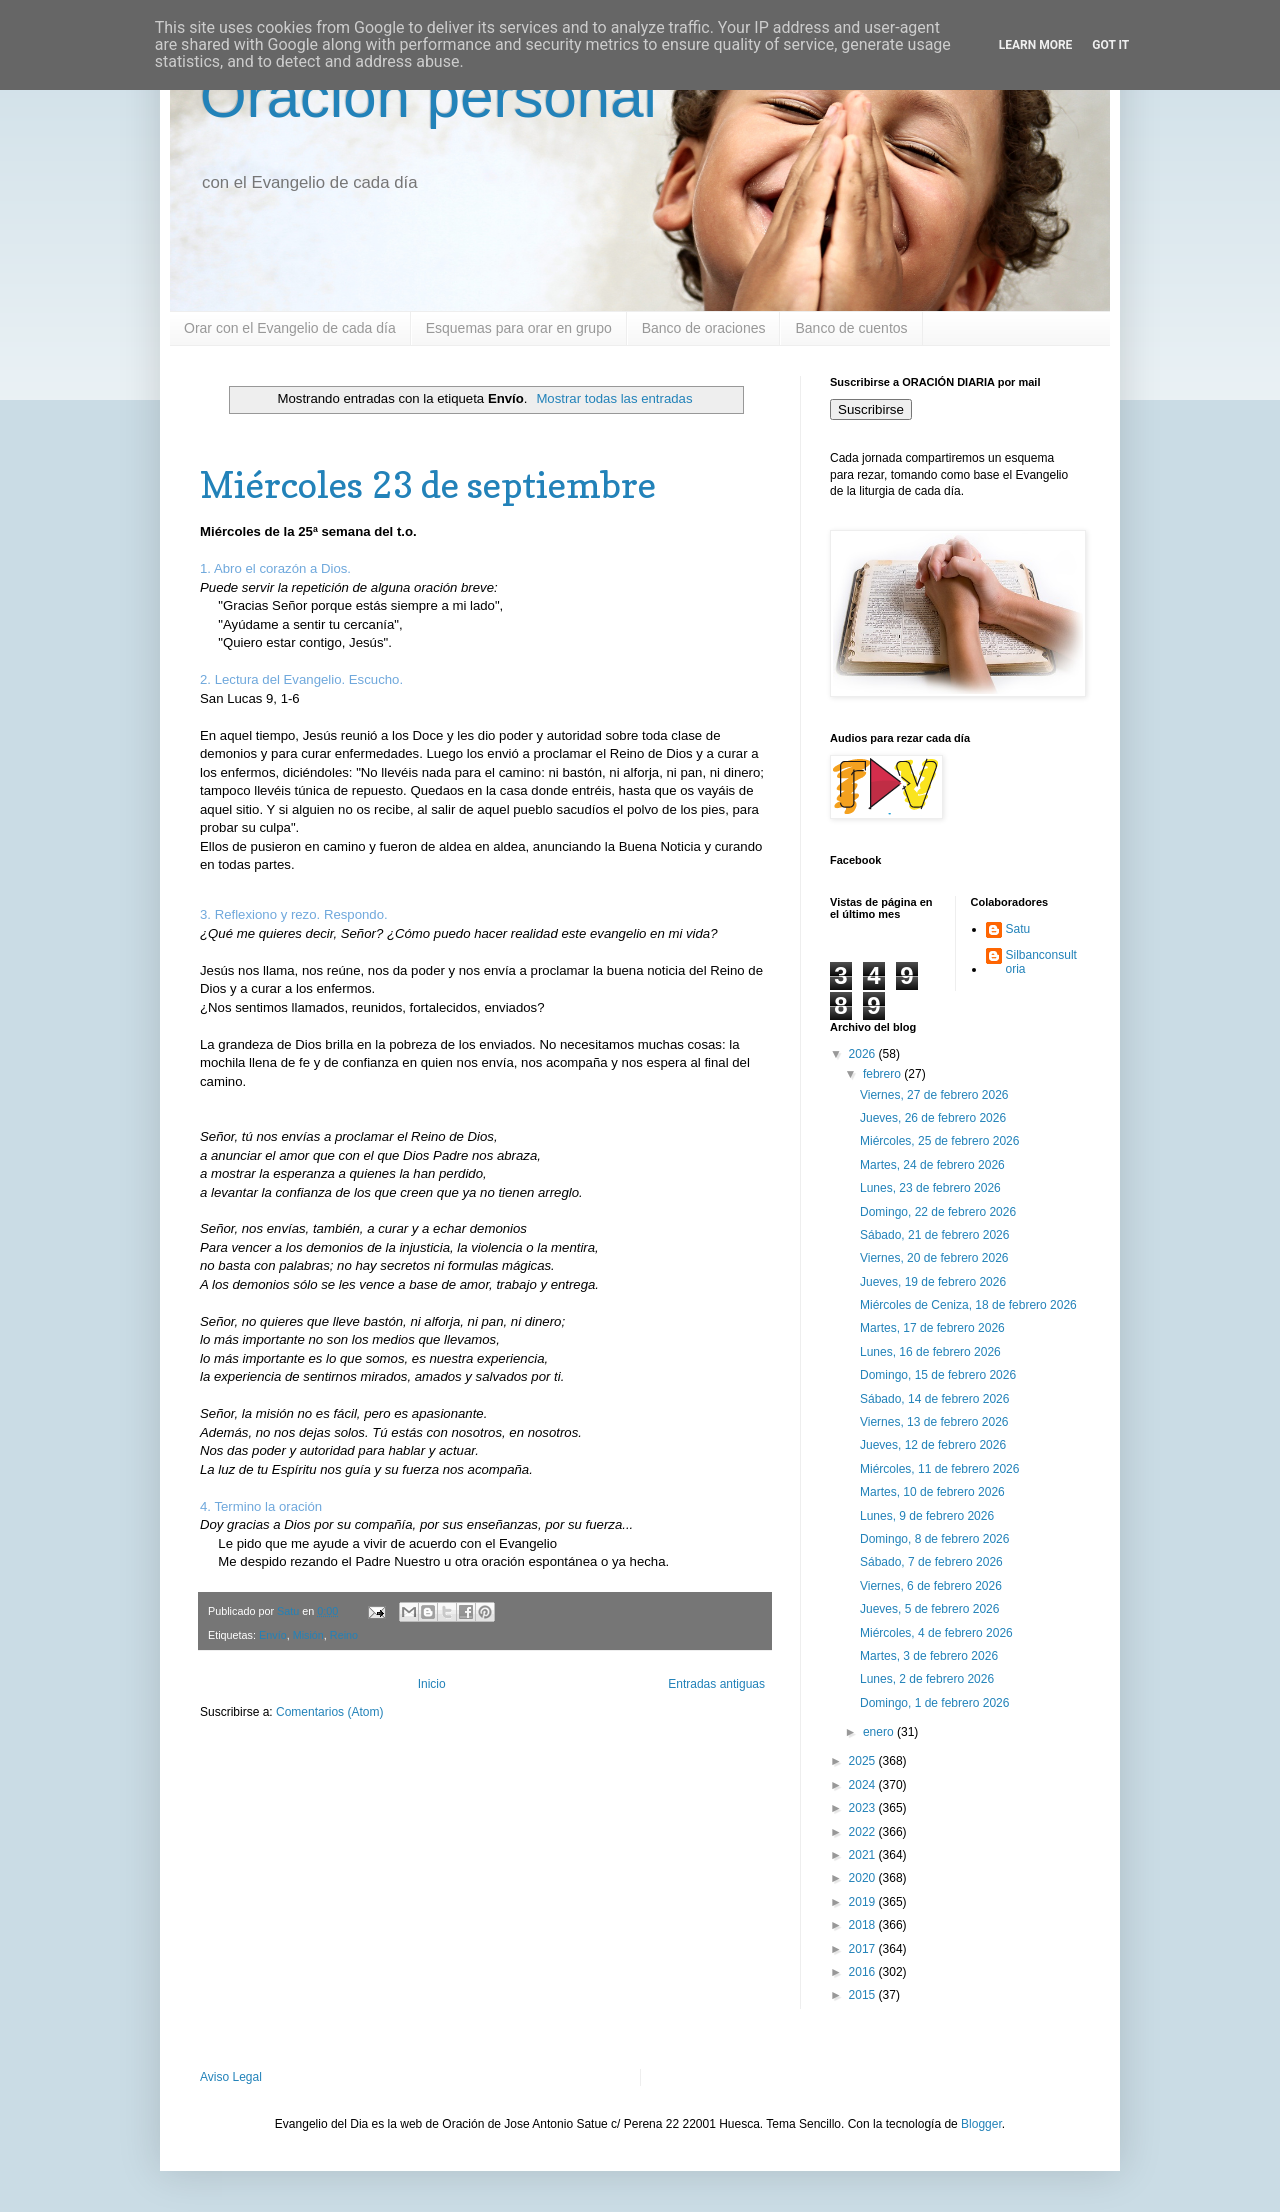  What do you see at coordinates (308, 1635) in the screenshot?
I see `Misión` at bounding box center [308, 1635].